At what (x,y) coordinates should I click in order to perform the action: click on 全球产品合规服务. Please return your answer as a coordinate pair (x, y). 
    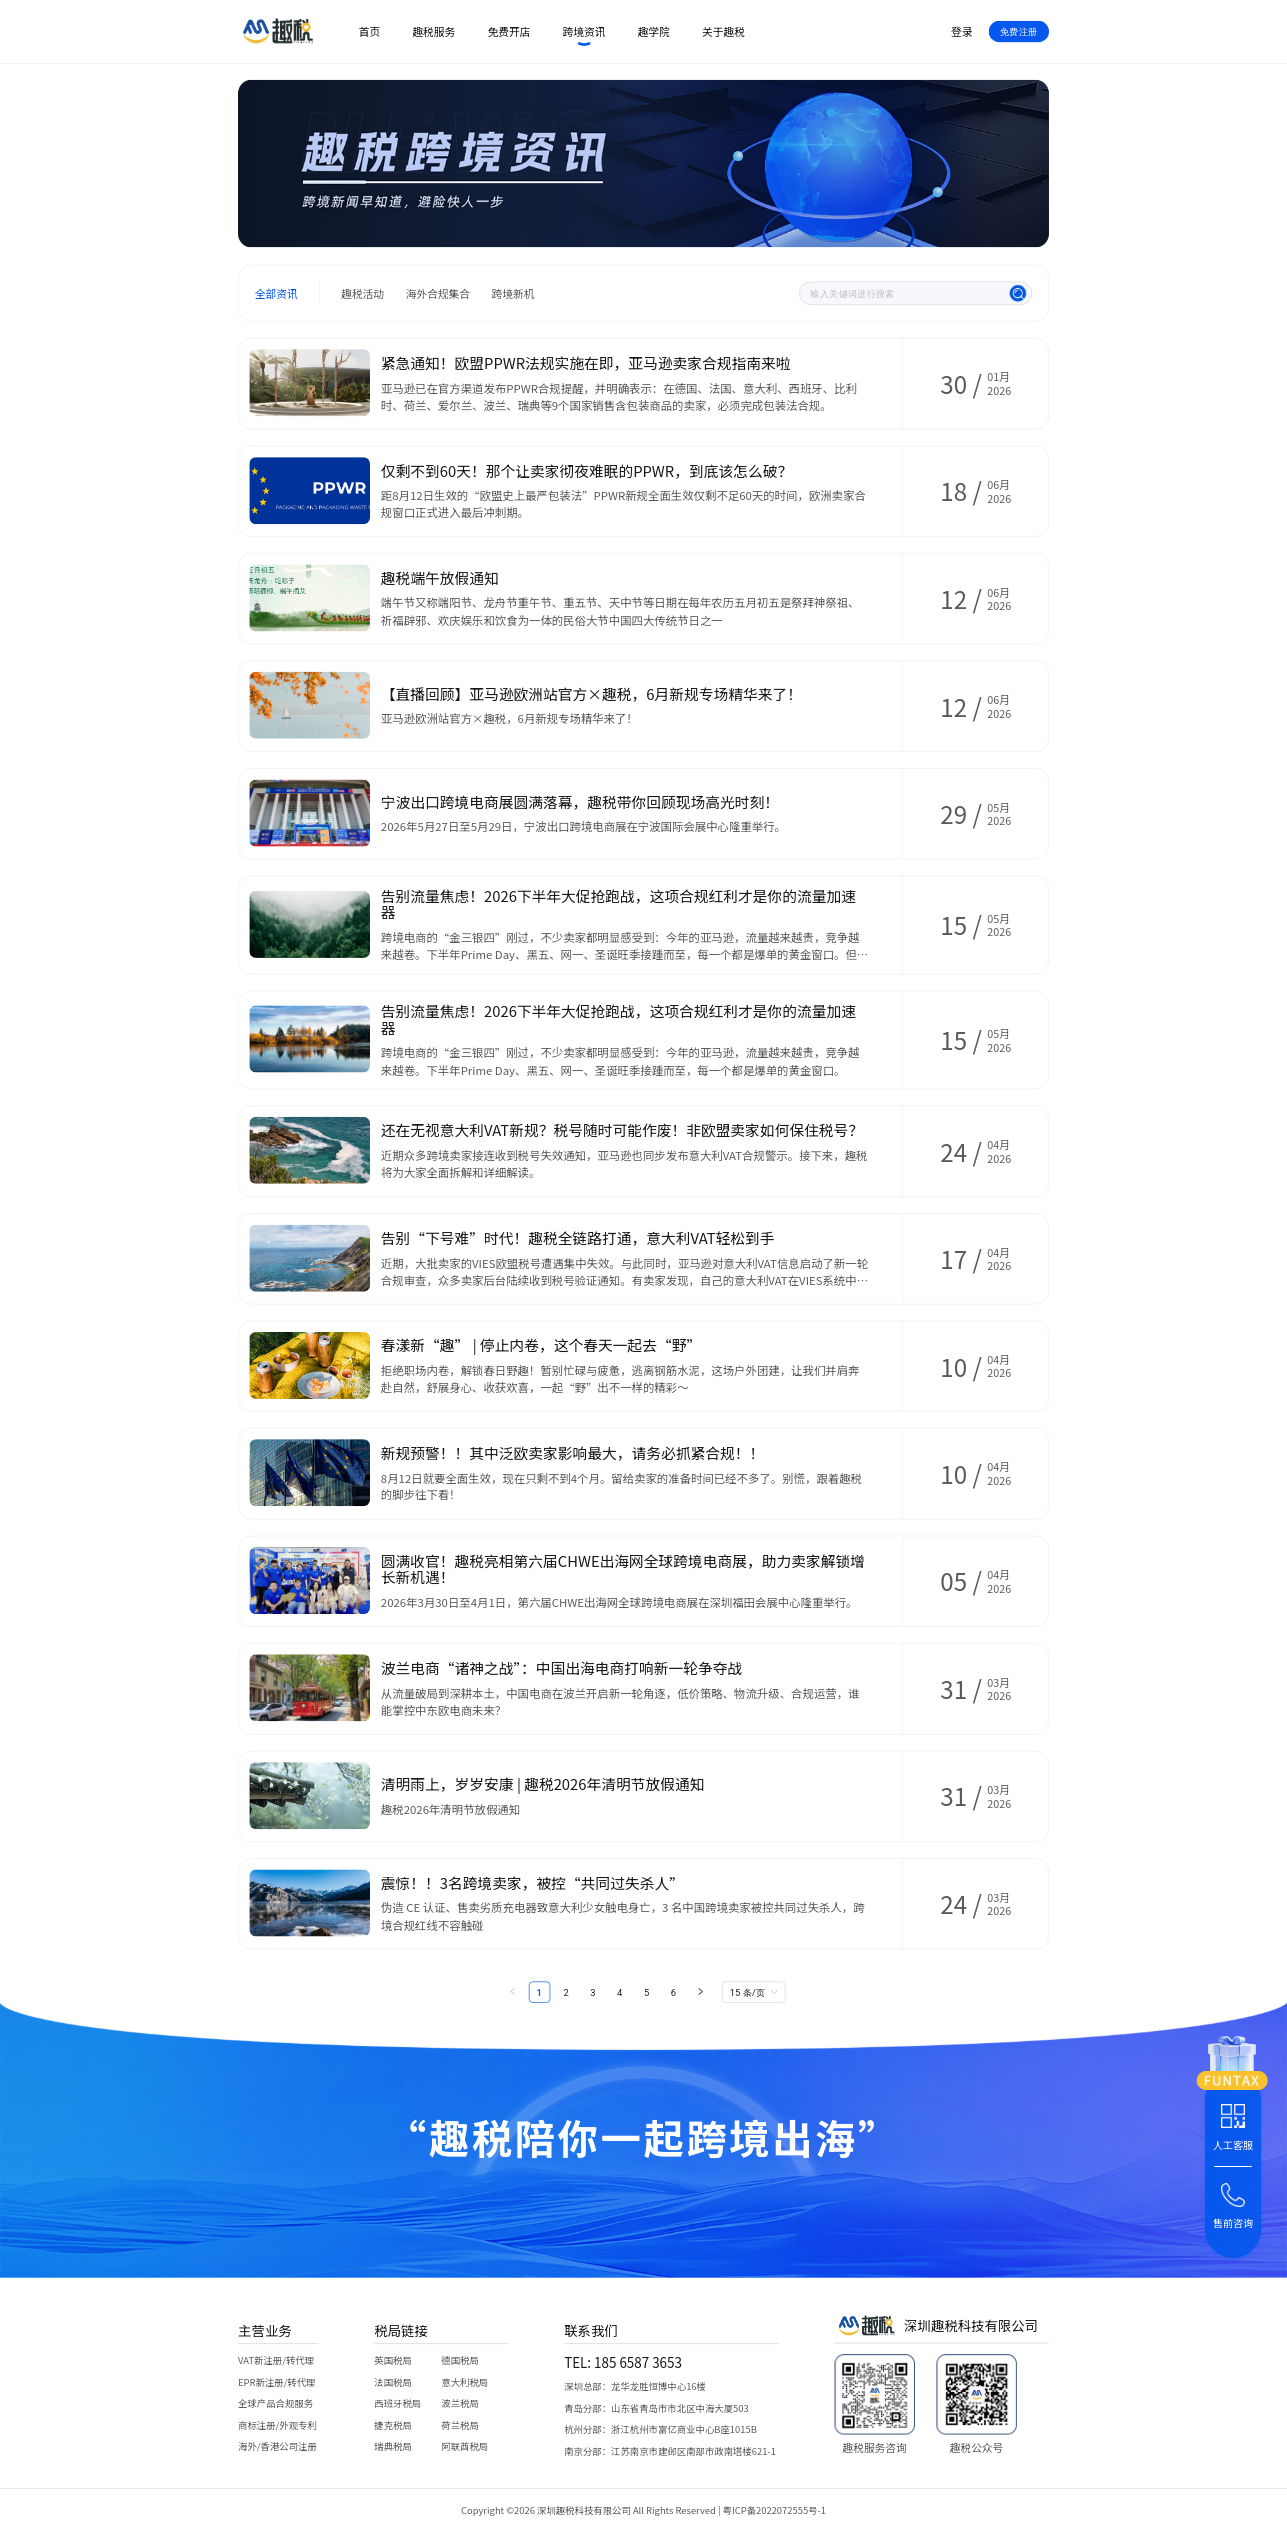
    Looking at the image, I should click on (275, 2403).